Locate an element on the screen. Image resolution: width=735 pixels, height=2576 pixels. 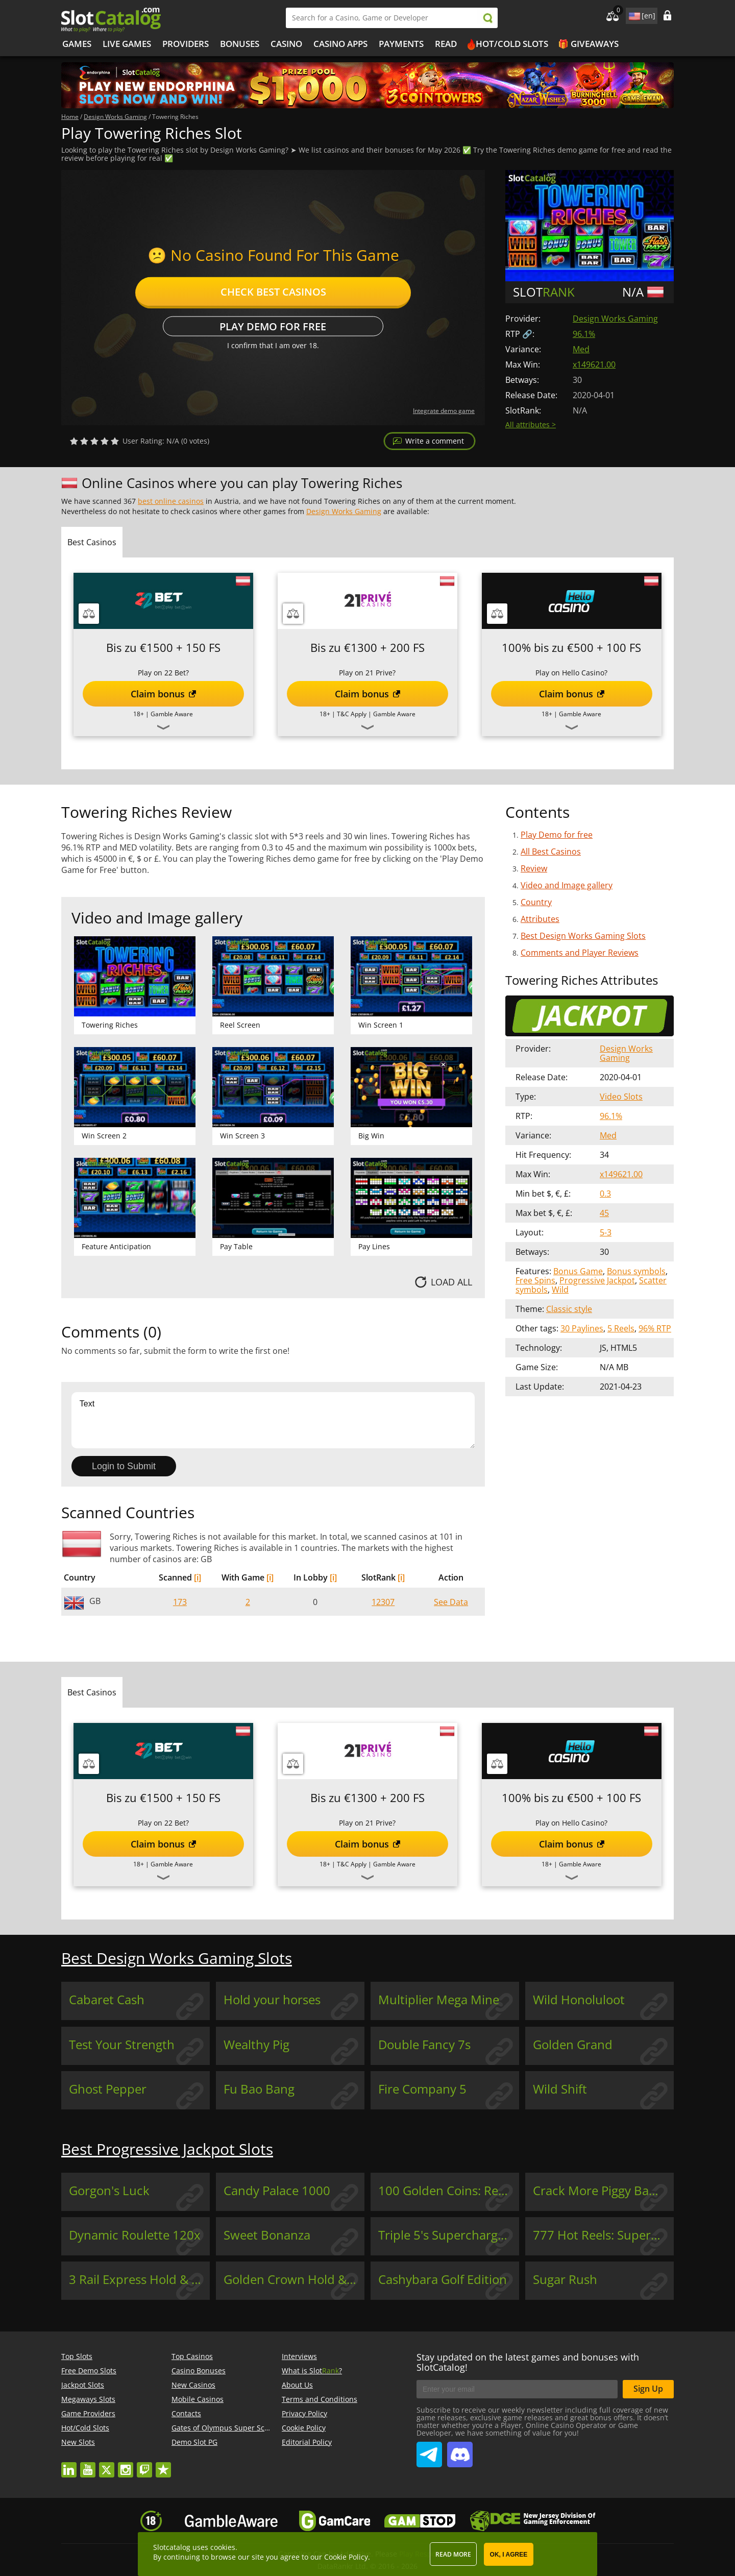
Multiplier Mega Mine is located at coordinates (438, 1999).